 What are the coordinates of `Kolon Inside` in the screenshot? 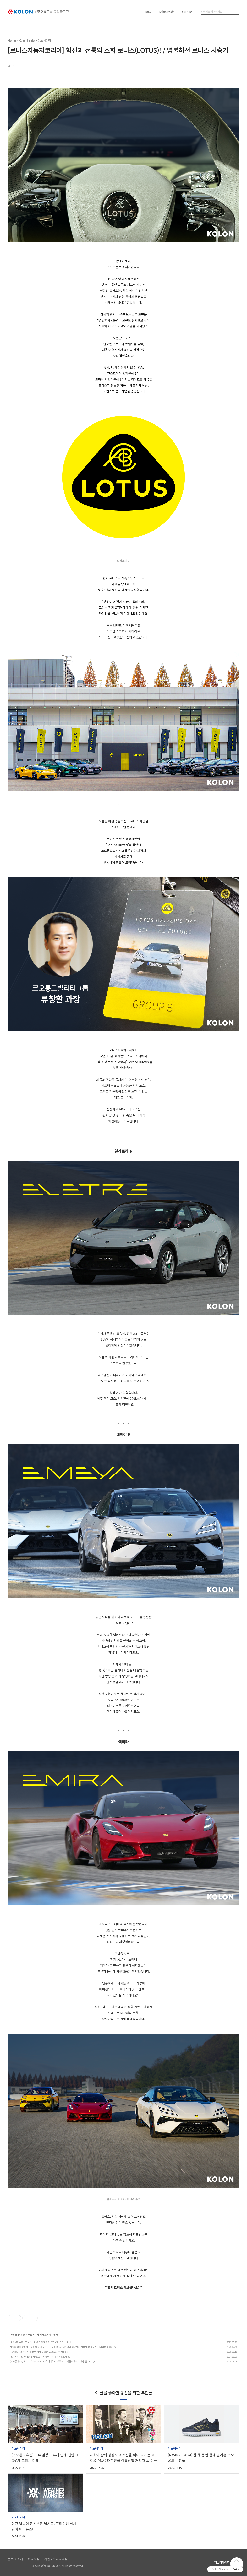 It's located at (166, 11).